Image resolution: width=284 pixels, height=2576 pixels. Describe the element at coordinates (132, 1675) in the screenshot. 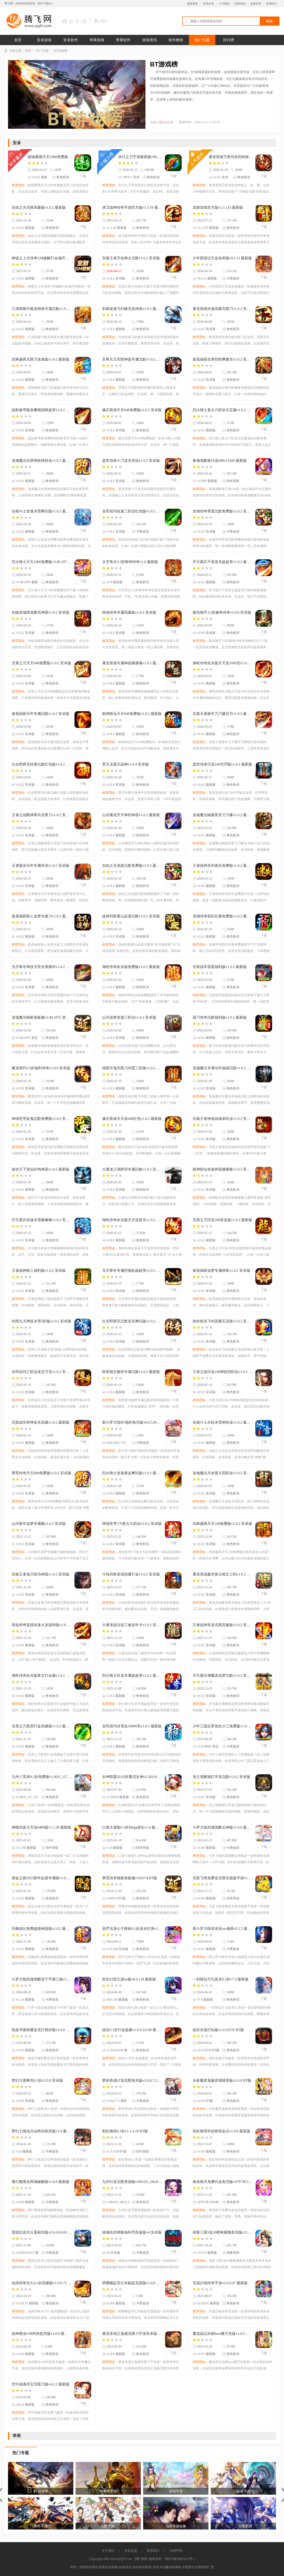

I see `烈火骑士狂龙专属超超变v1.0.2 最新版` at that location.